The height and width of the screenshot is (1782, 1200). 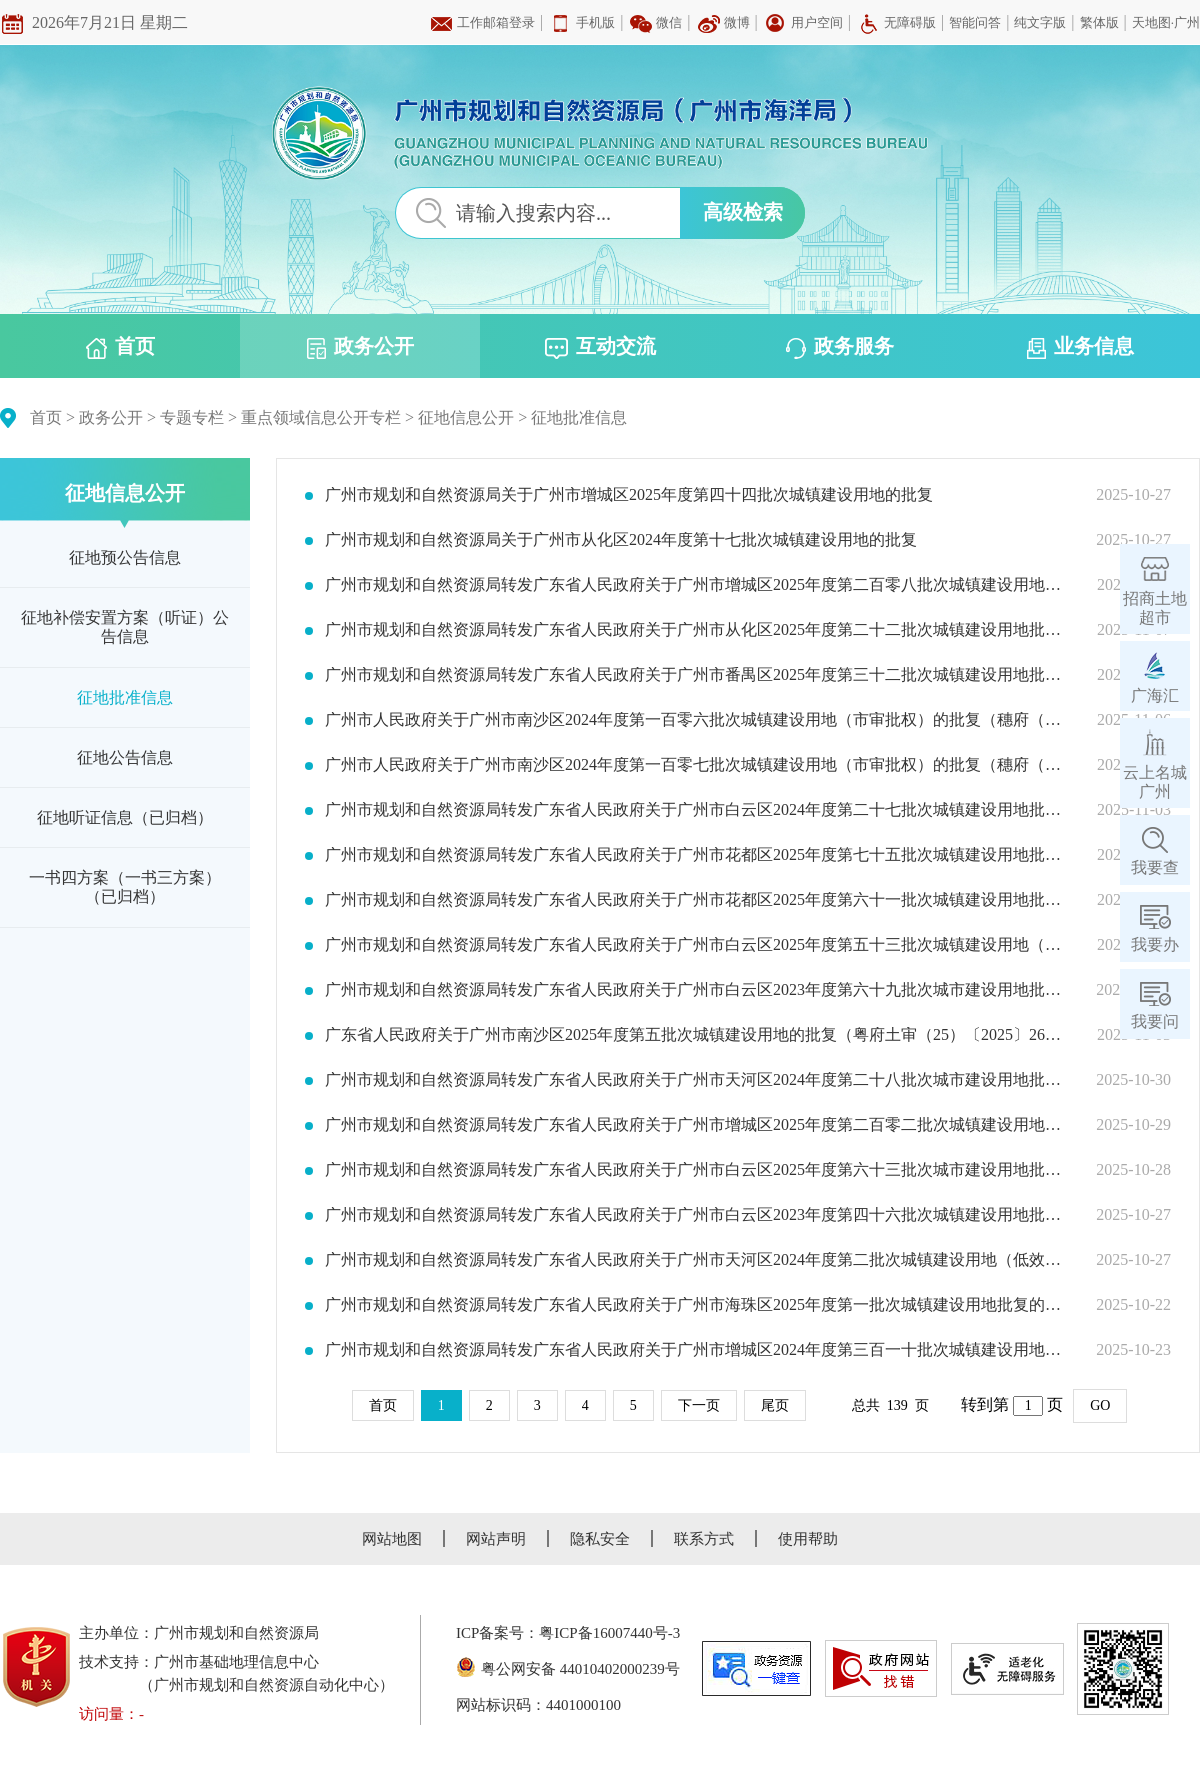 What do you see at coordinates (600, 1539) in the screenshot?
I see `隐私安全` at bounding box center [600, 1539].